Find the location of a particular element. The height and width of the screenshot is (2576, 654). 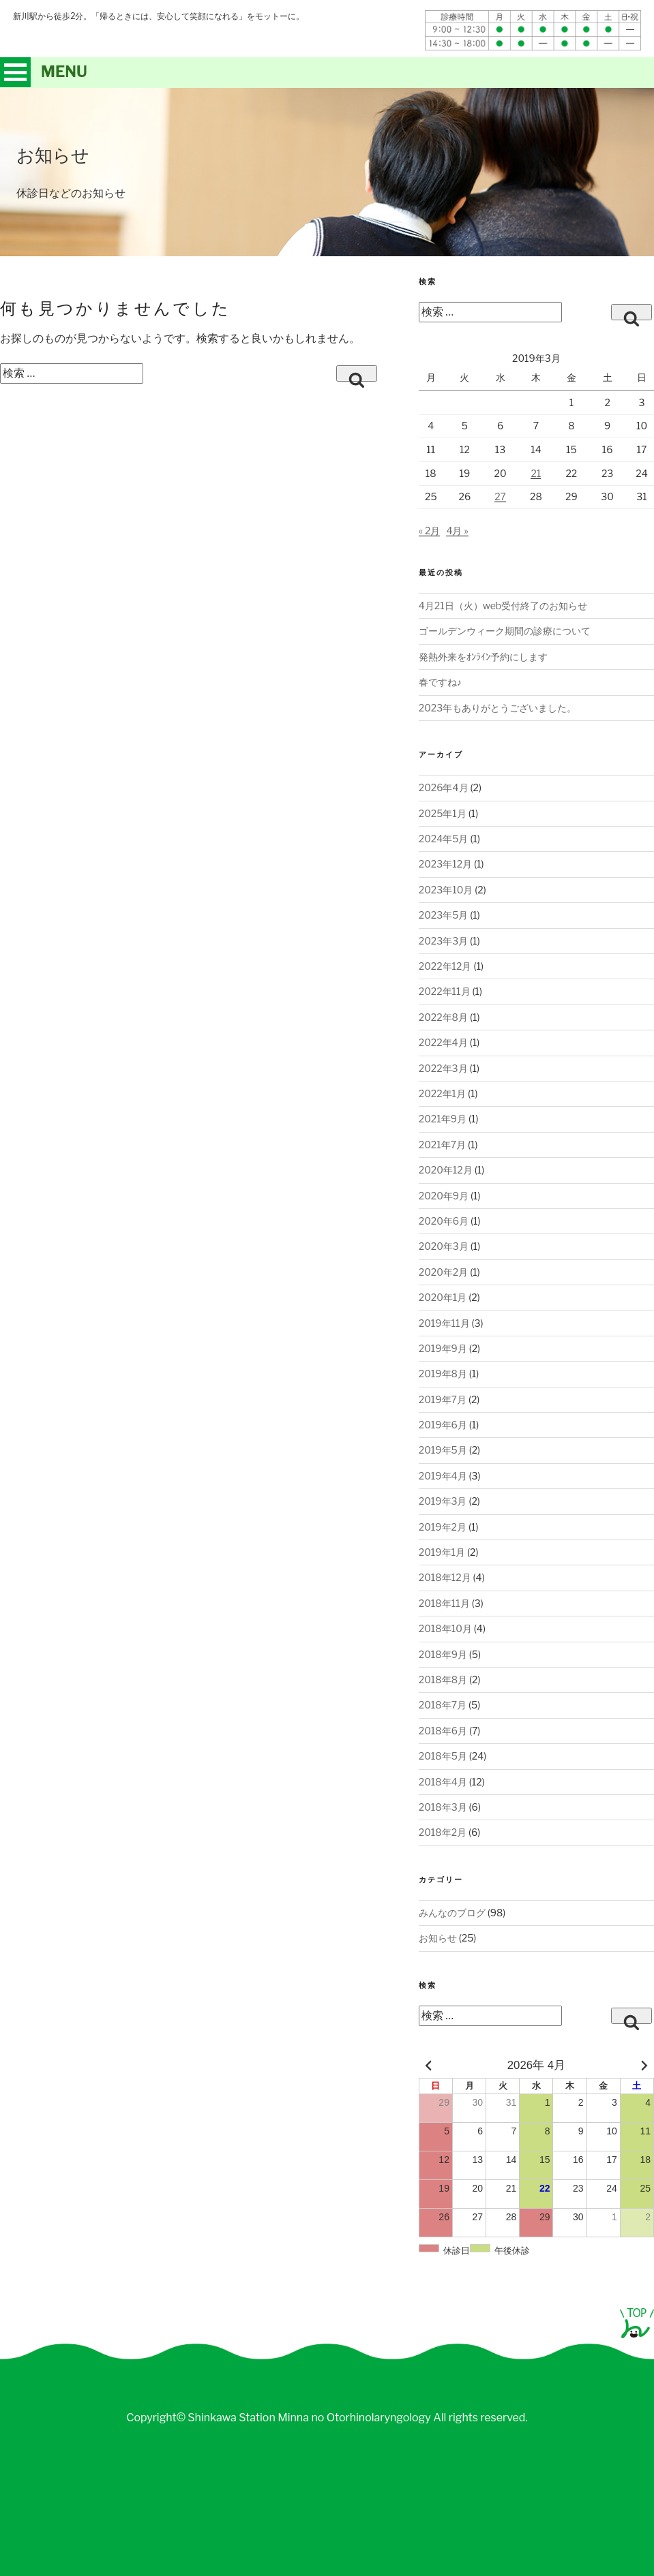

2023年5月 is located at coordinates (444, 915).